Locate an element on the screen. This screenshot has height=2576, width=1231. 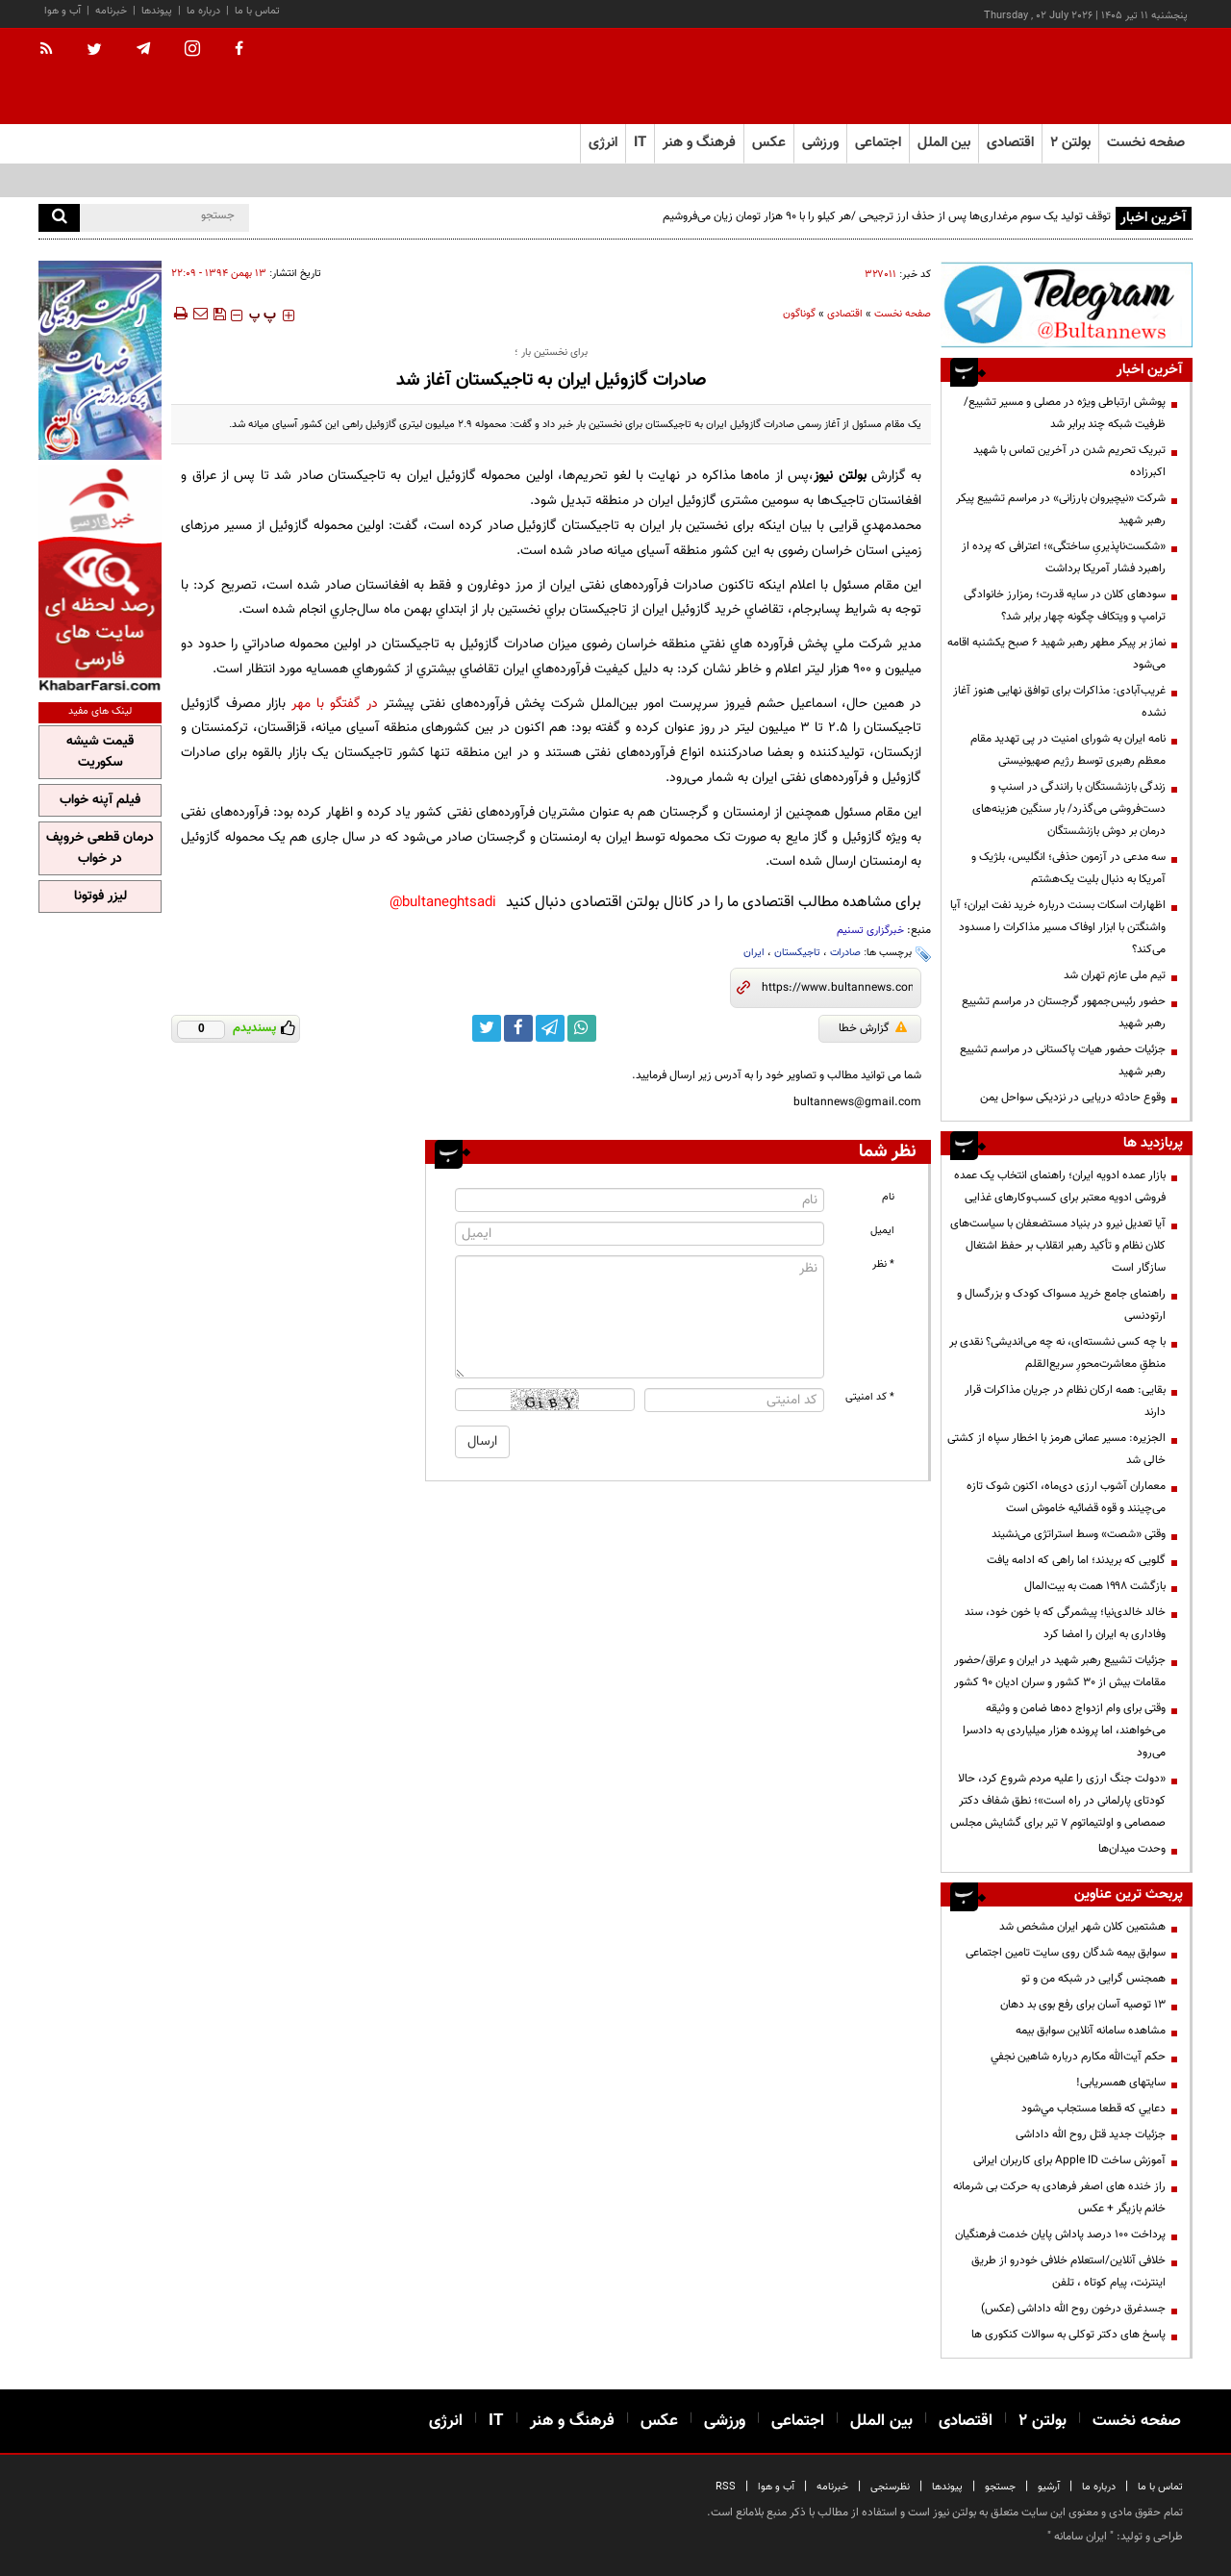
حضور رئیس‌جمهور گرجستان در مراسم تشییع رهبر شهید is located at coordinates (1064, 1012).